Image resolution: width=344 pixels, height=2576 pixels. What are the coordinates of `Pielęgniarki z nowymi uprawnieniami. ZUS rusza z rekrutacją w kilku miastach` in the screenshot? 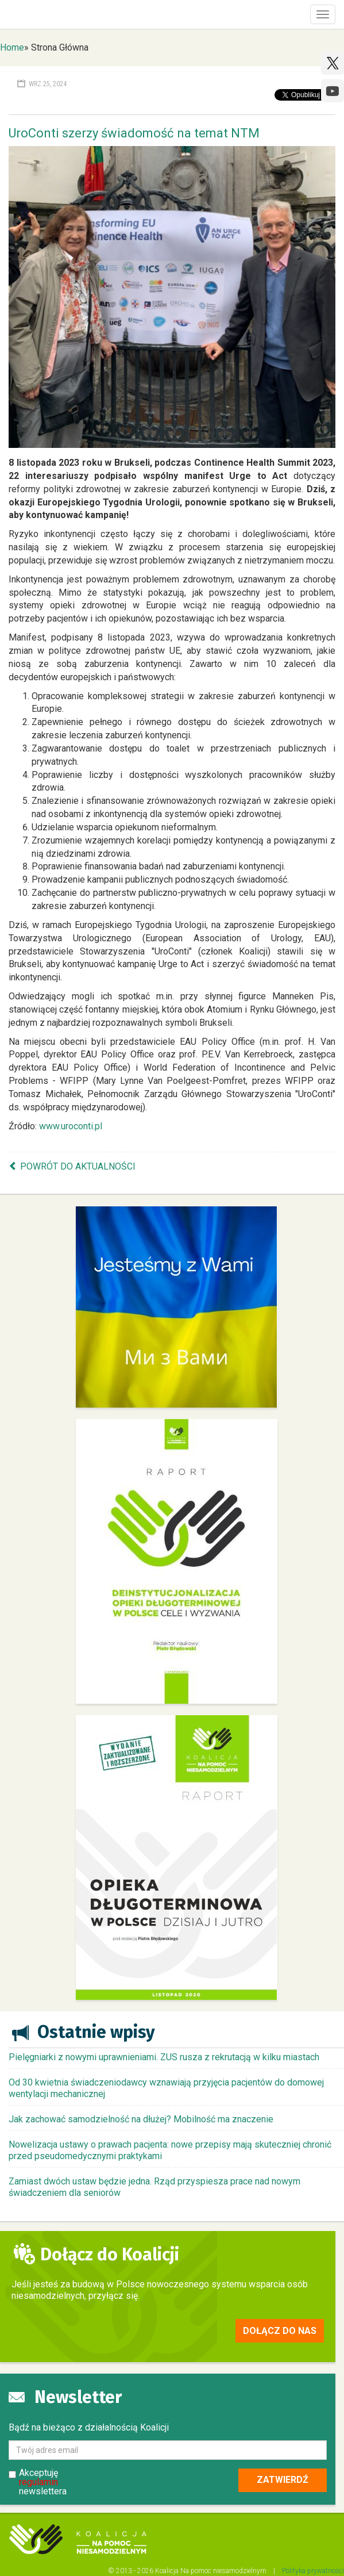 It's located at (164, 2057).